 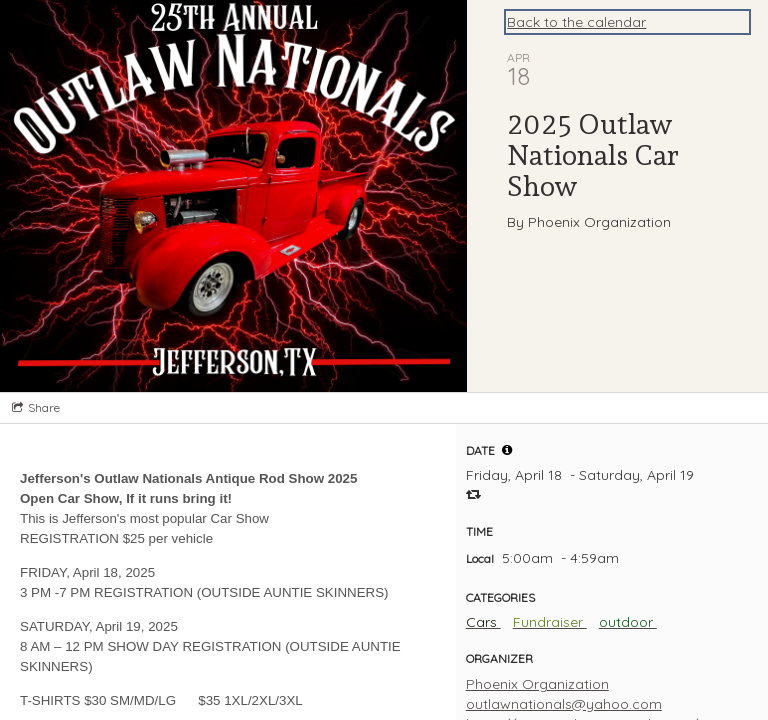 What do you see at coordinates (537, 684) in the screenshot?
I see `Phoenix Organization` at bounding box center [537, 684].